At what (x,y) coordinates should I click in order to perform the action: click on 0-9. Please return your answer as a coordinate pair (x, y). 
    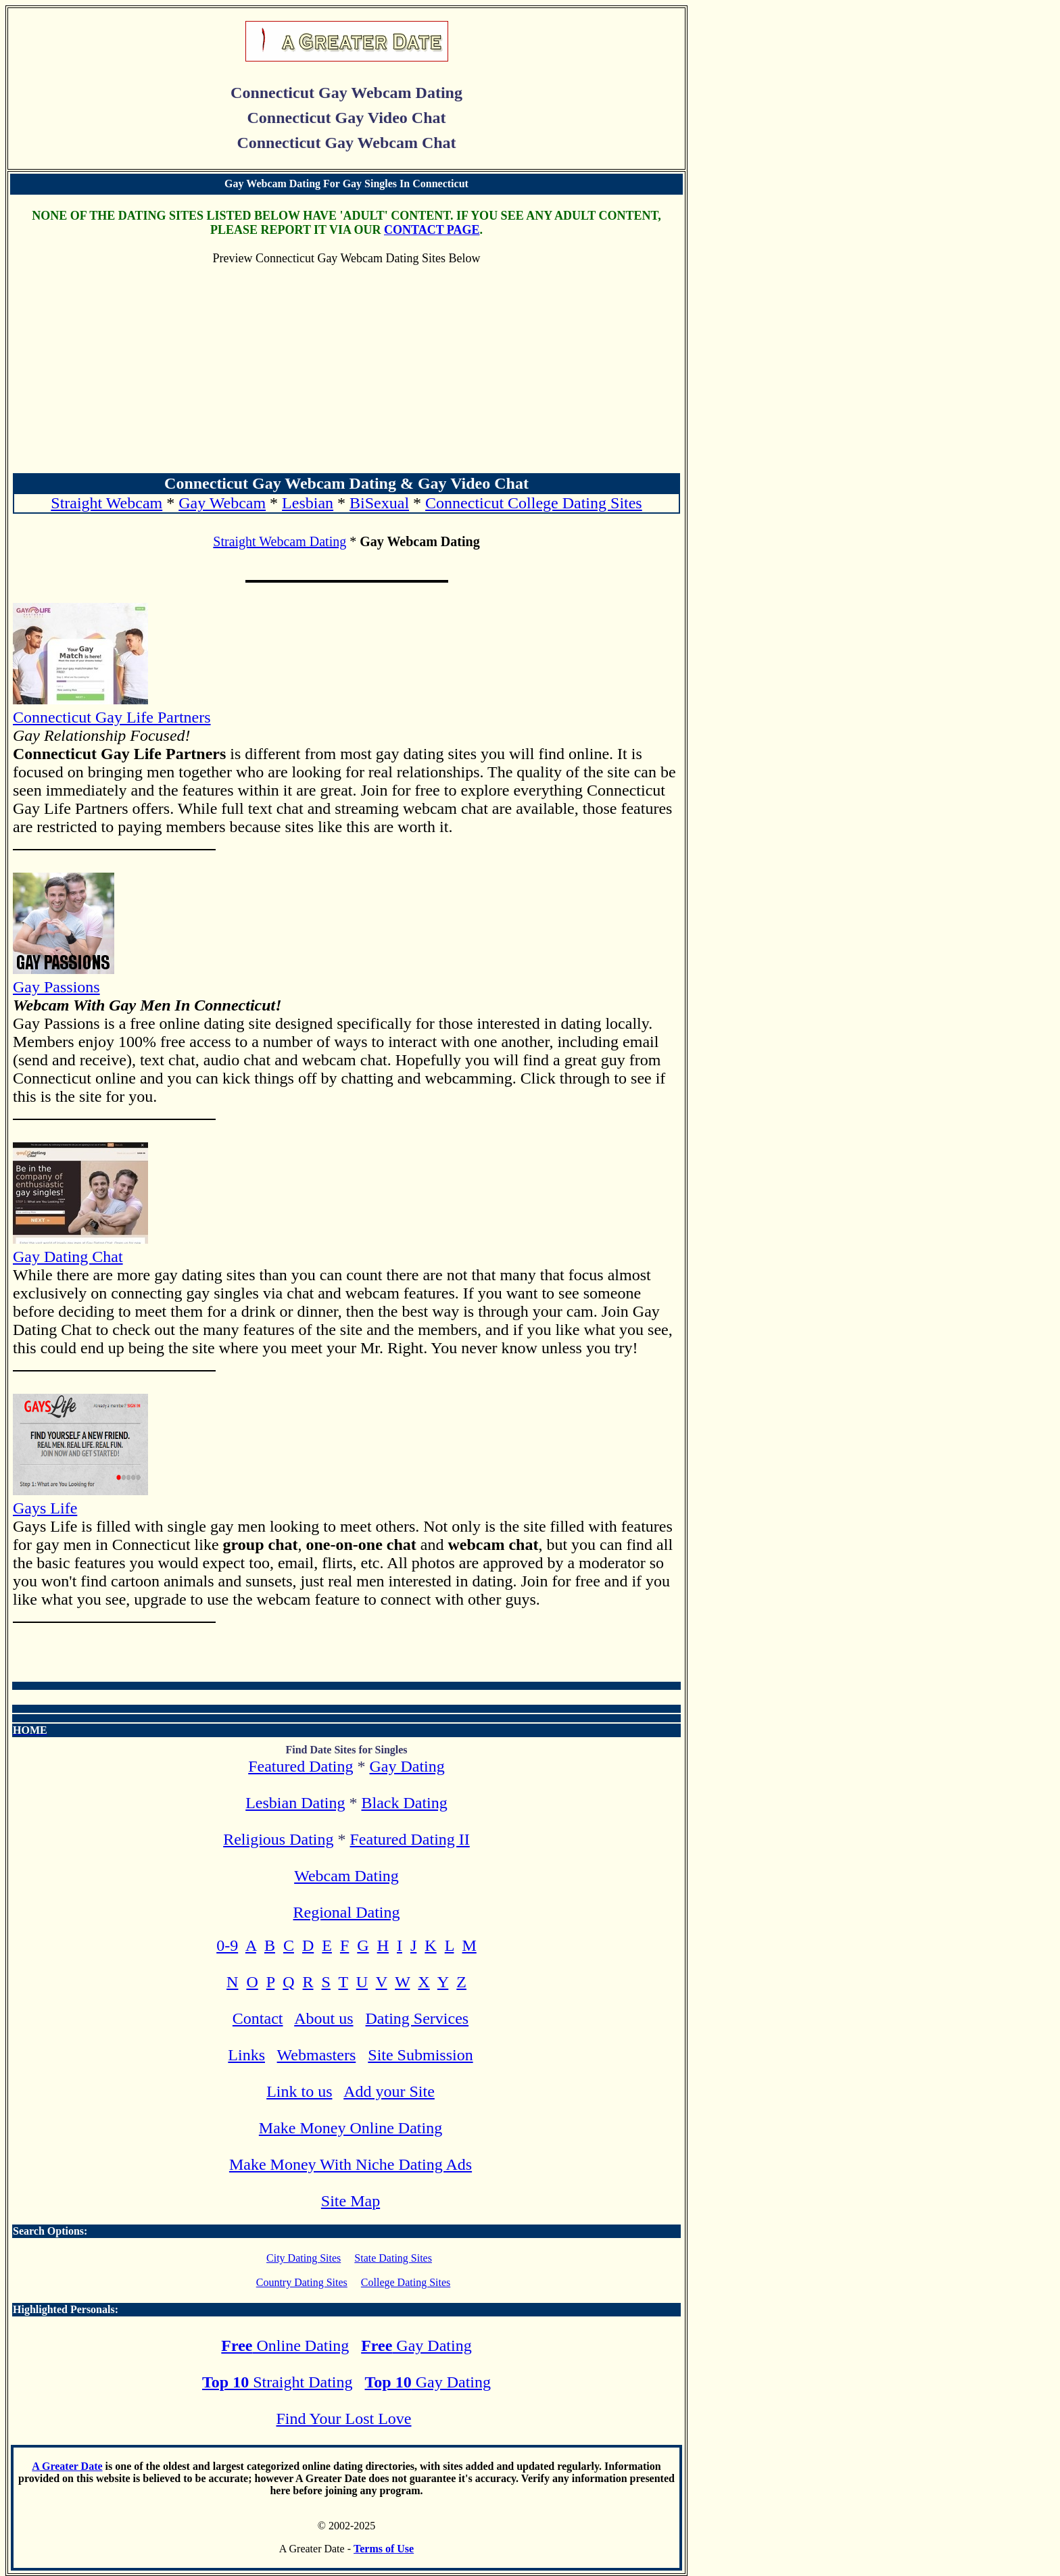
    Looking at the image, I should click on (227, 1945).